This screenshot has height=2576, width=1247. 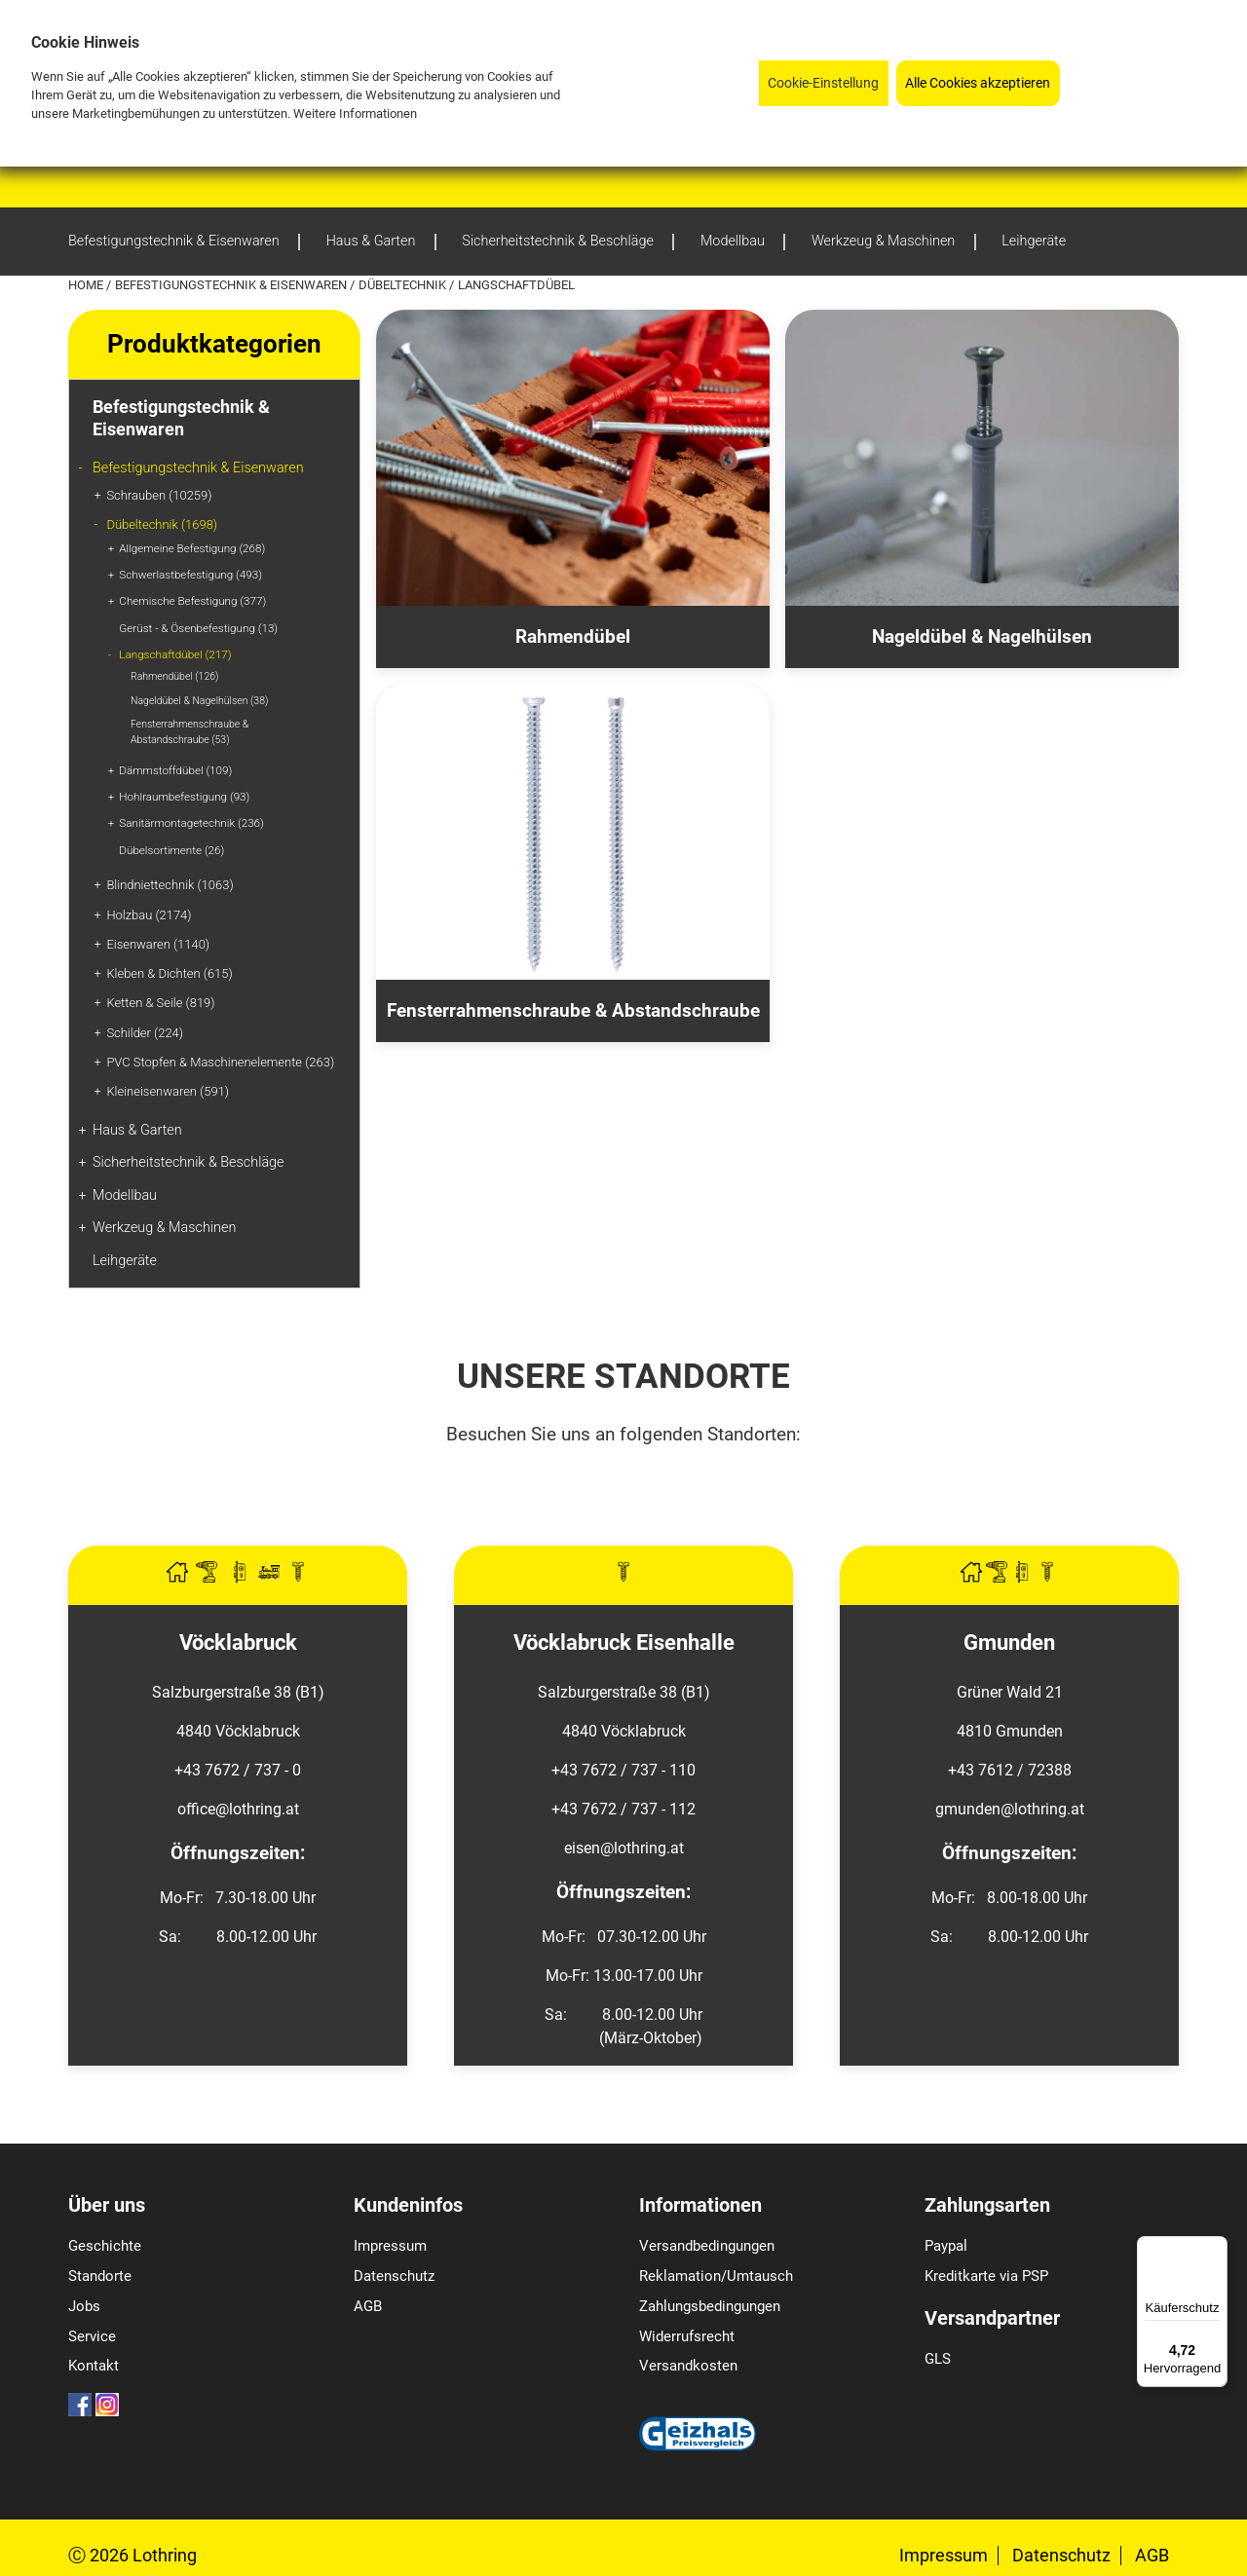 I want to click on Service, so click(x=92, y=2336).